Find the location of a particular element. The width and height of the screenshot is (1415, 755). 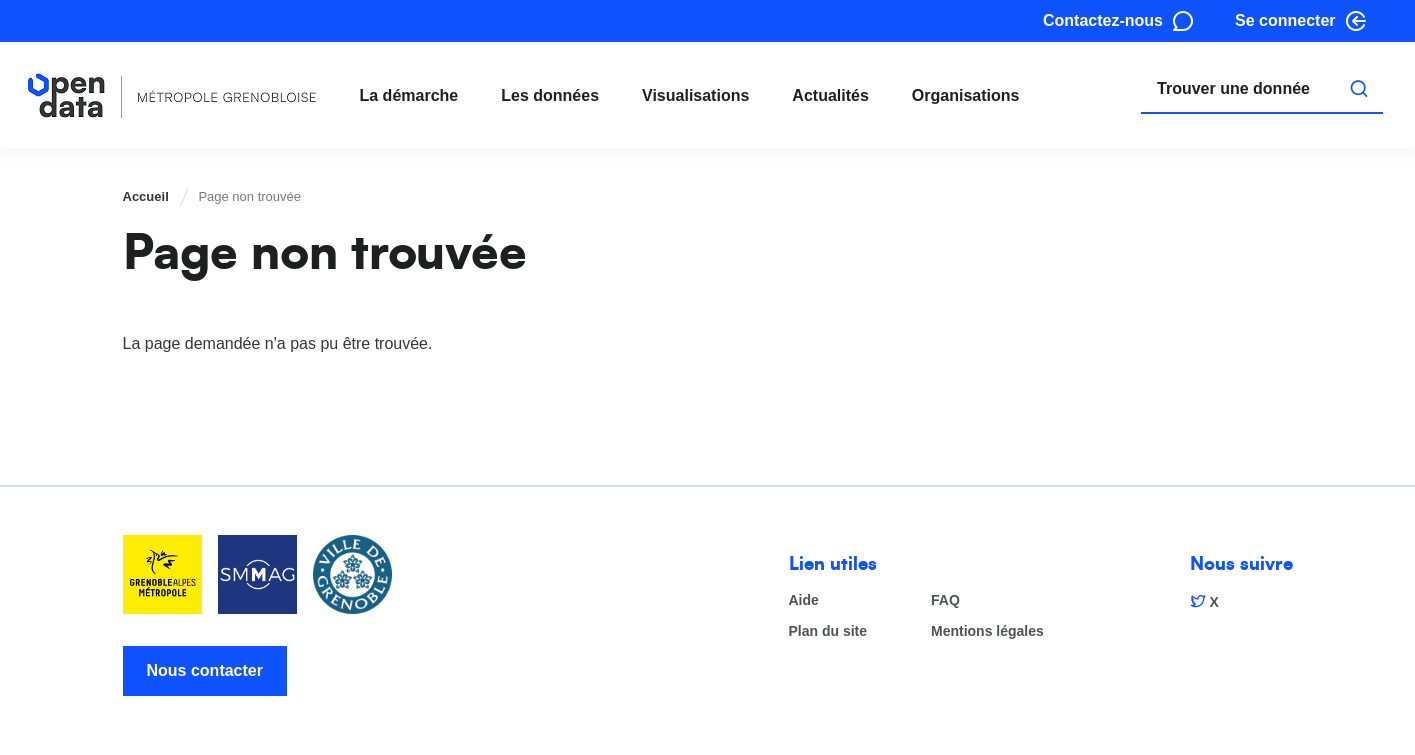

Se connecter is located at coordinates (1285, 20).